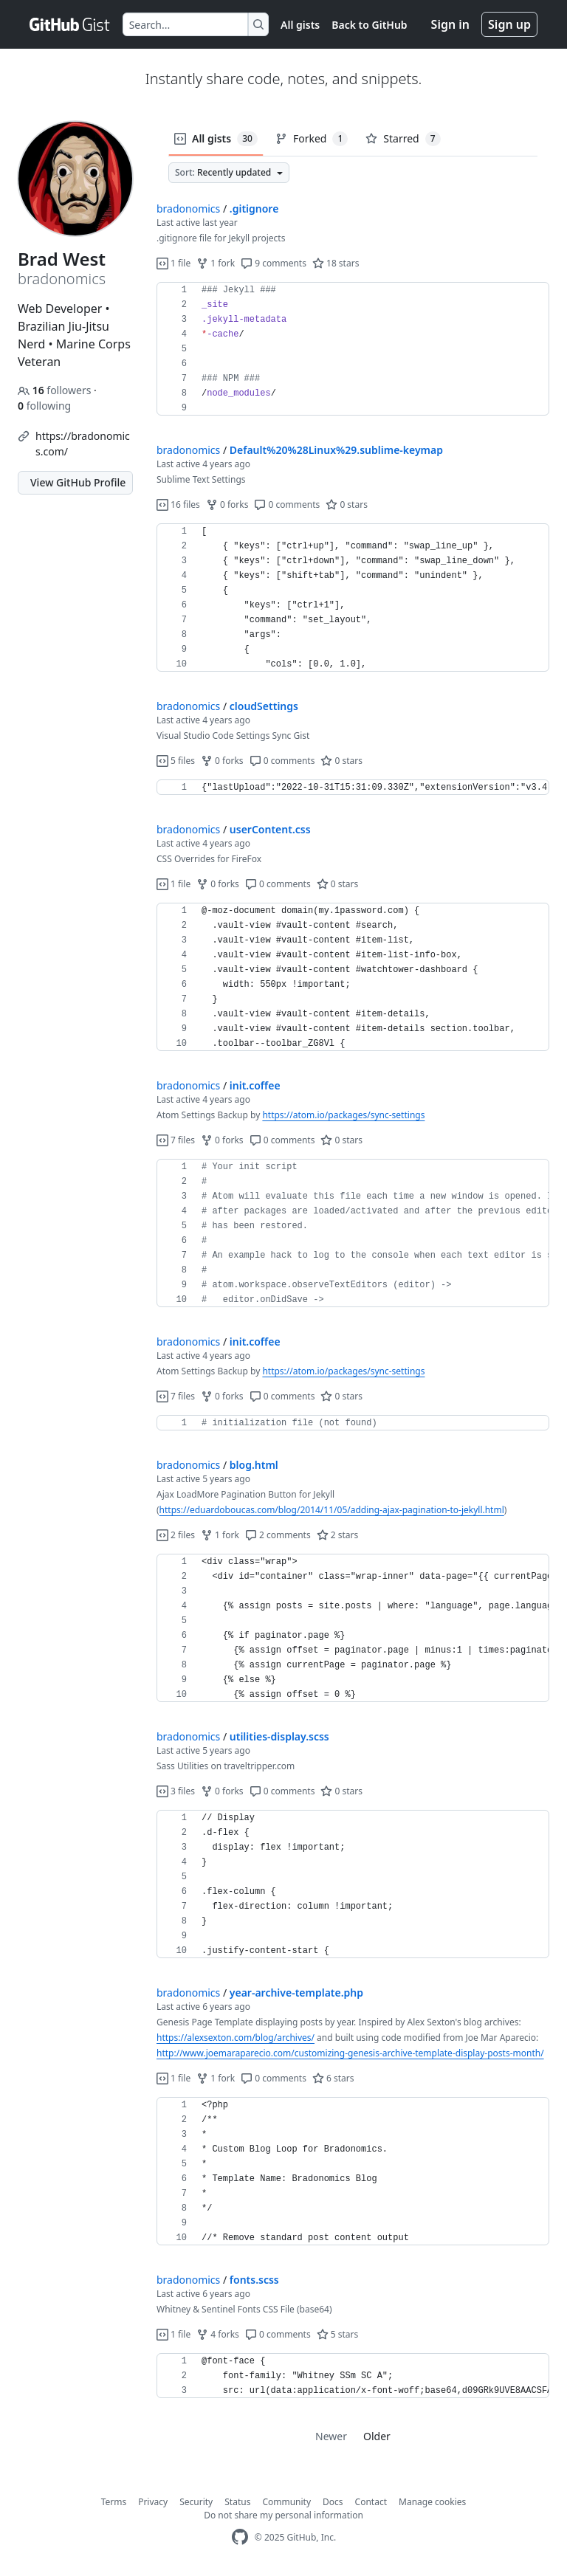 This screenshot has width=567, height=2576. What do you see at coordinates (343, 1115) in the screenshot?
I see `https://atom.io/packages/sync-settings` at bounding box center [343, 1115].